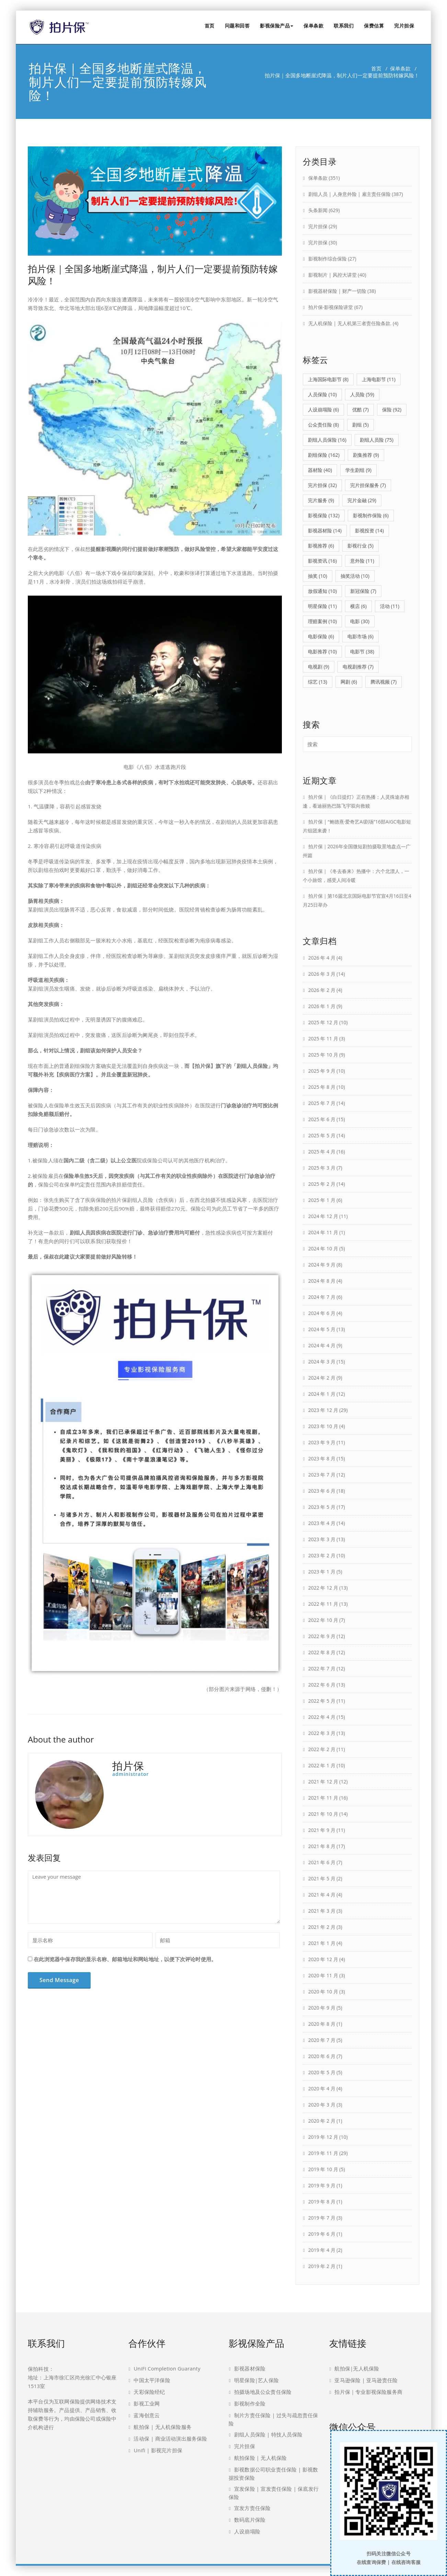  What do you see at coordinates (323, 2153) in the screenshot?
I see `2019 年 11 月` at bounding box center [323, 2153].